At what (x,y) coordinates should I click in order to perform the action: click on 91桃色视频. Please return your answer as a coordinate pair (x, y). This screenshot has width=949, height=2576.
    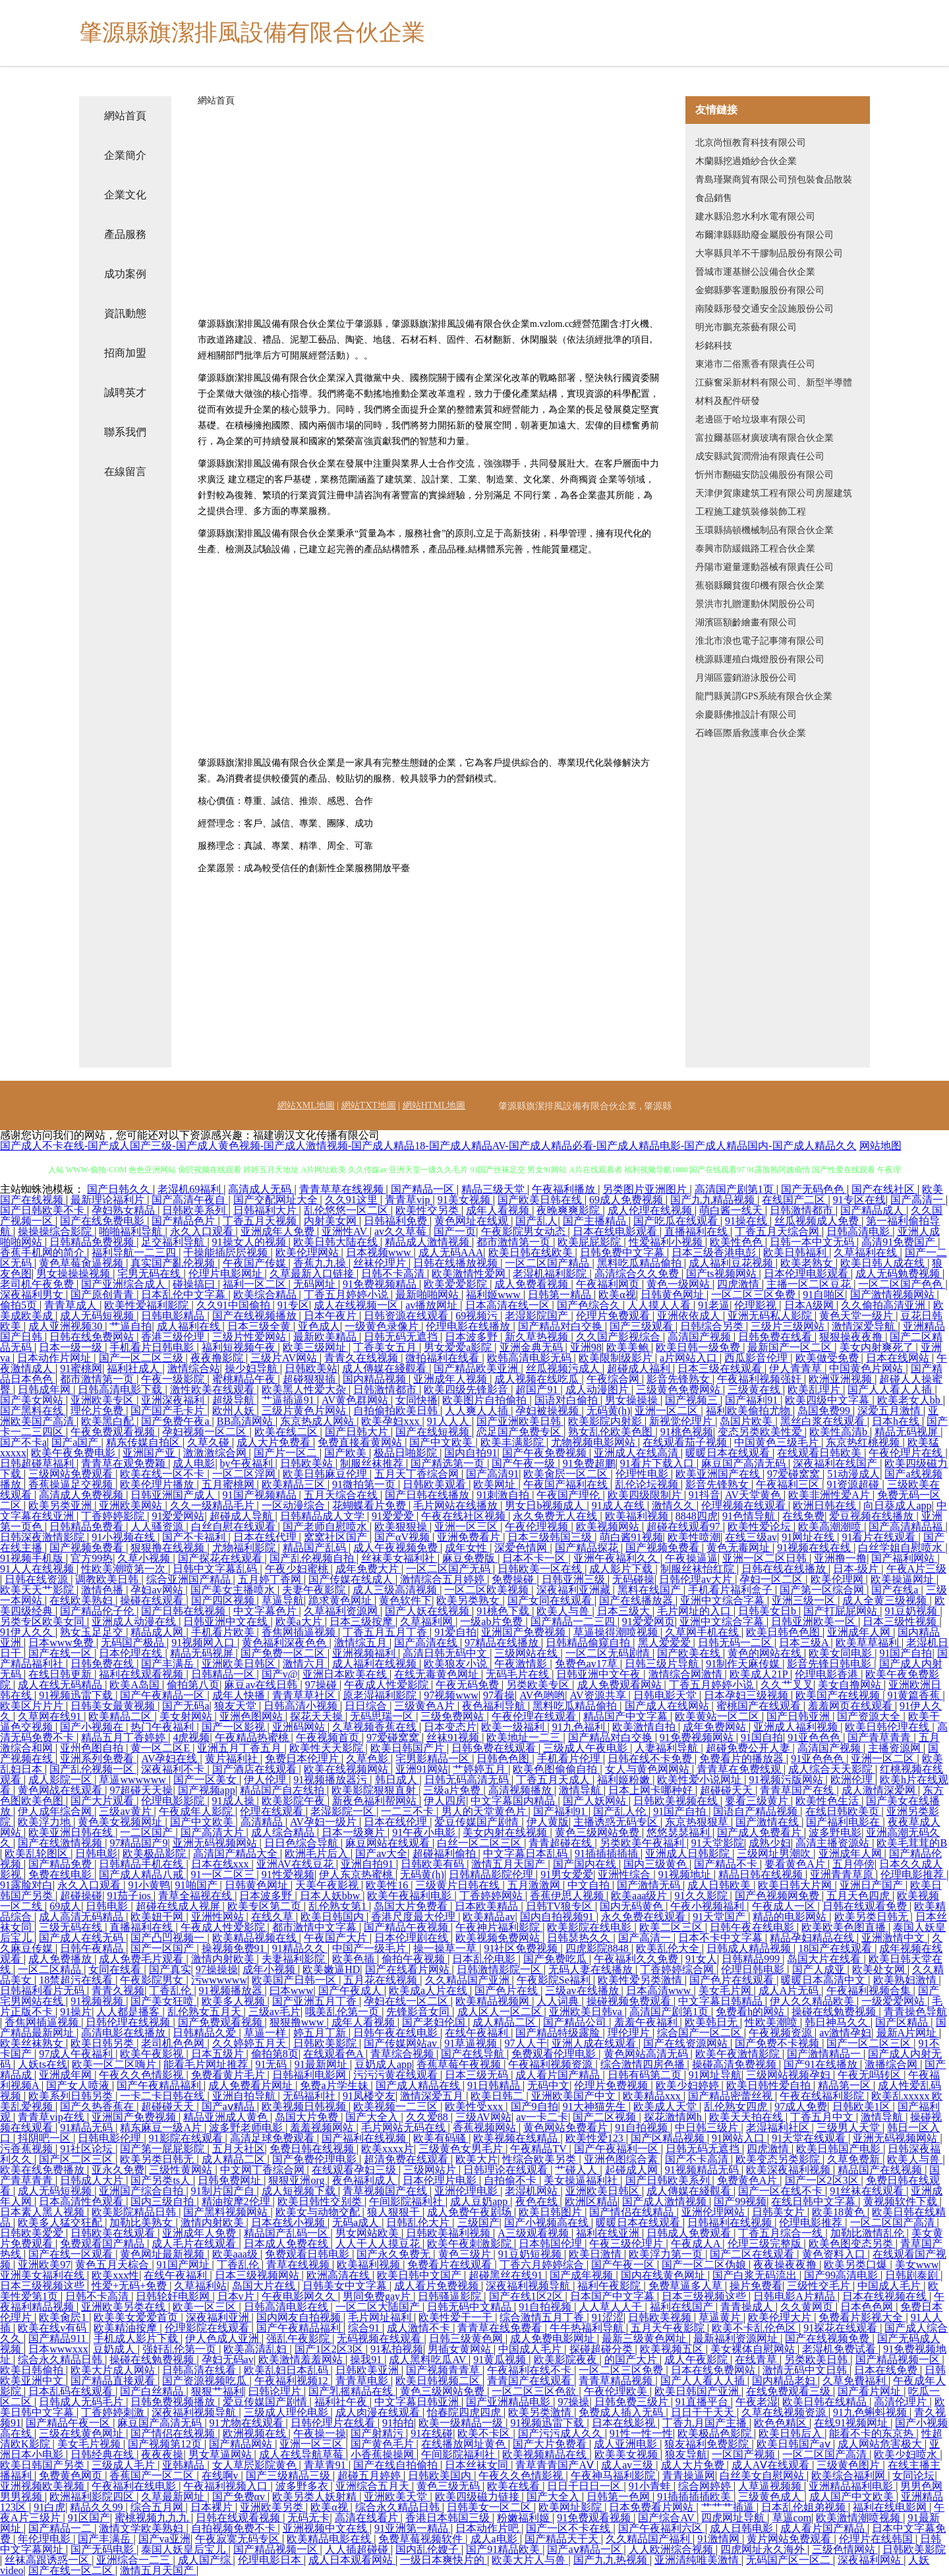
    Looking at the image, I should click on (686, 1431).